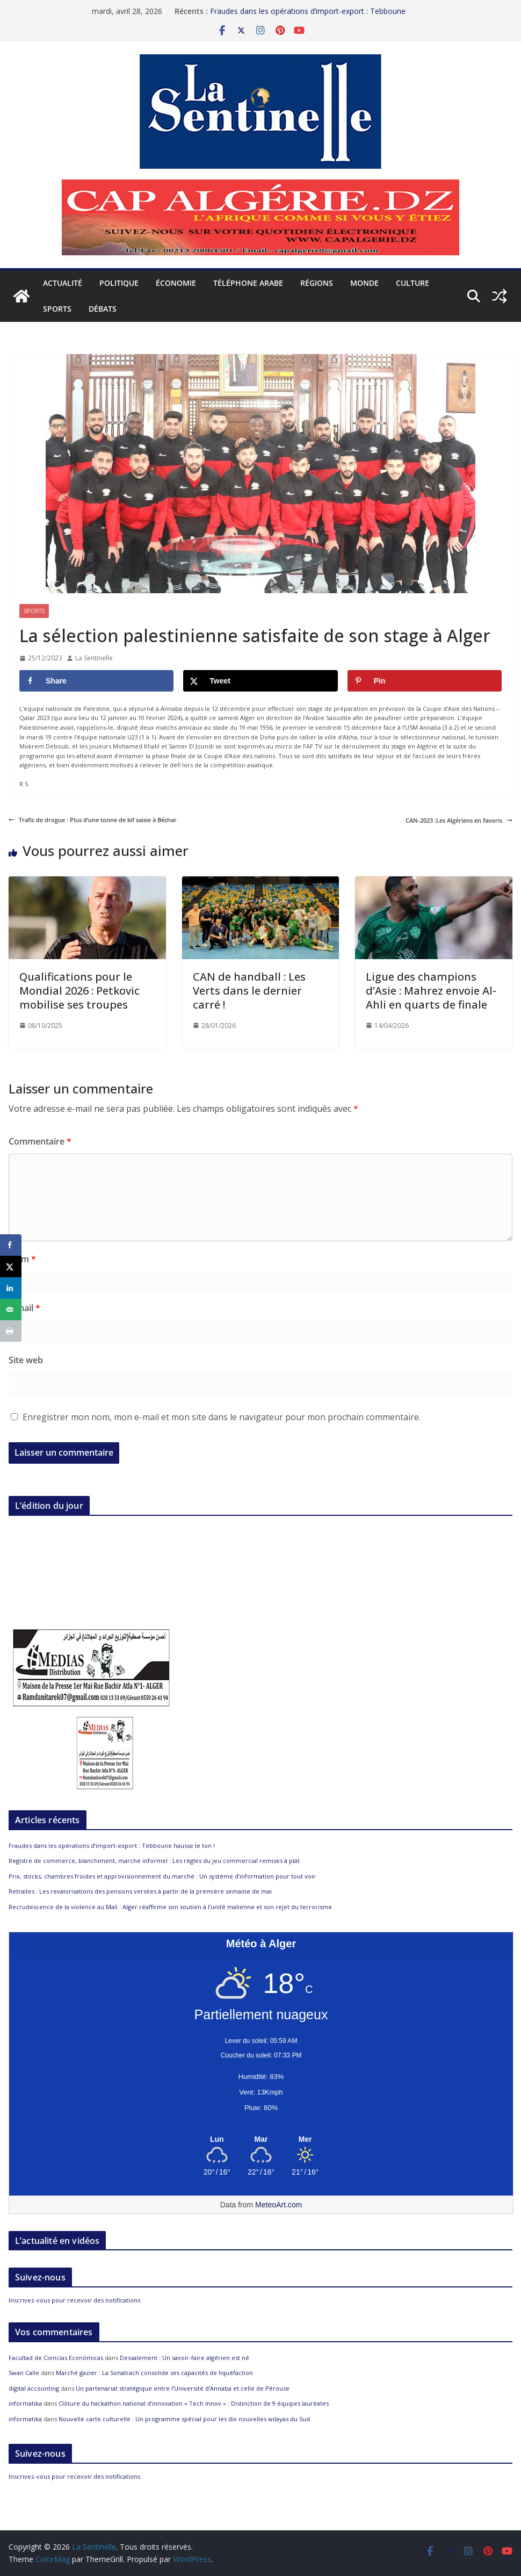 The image size is (521, 2576). Describe the element at coordinates (184, 2358) in the screenshot. I see `Dessalement : Un savoir-faire algérien est né` at that location.